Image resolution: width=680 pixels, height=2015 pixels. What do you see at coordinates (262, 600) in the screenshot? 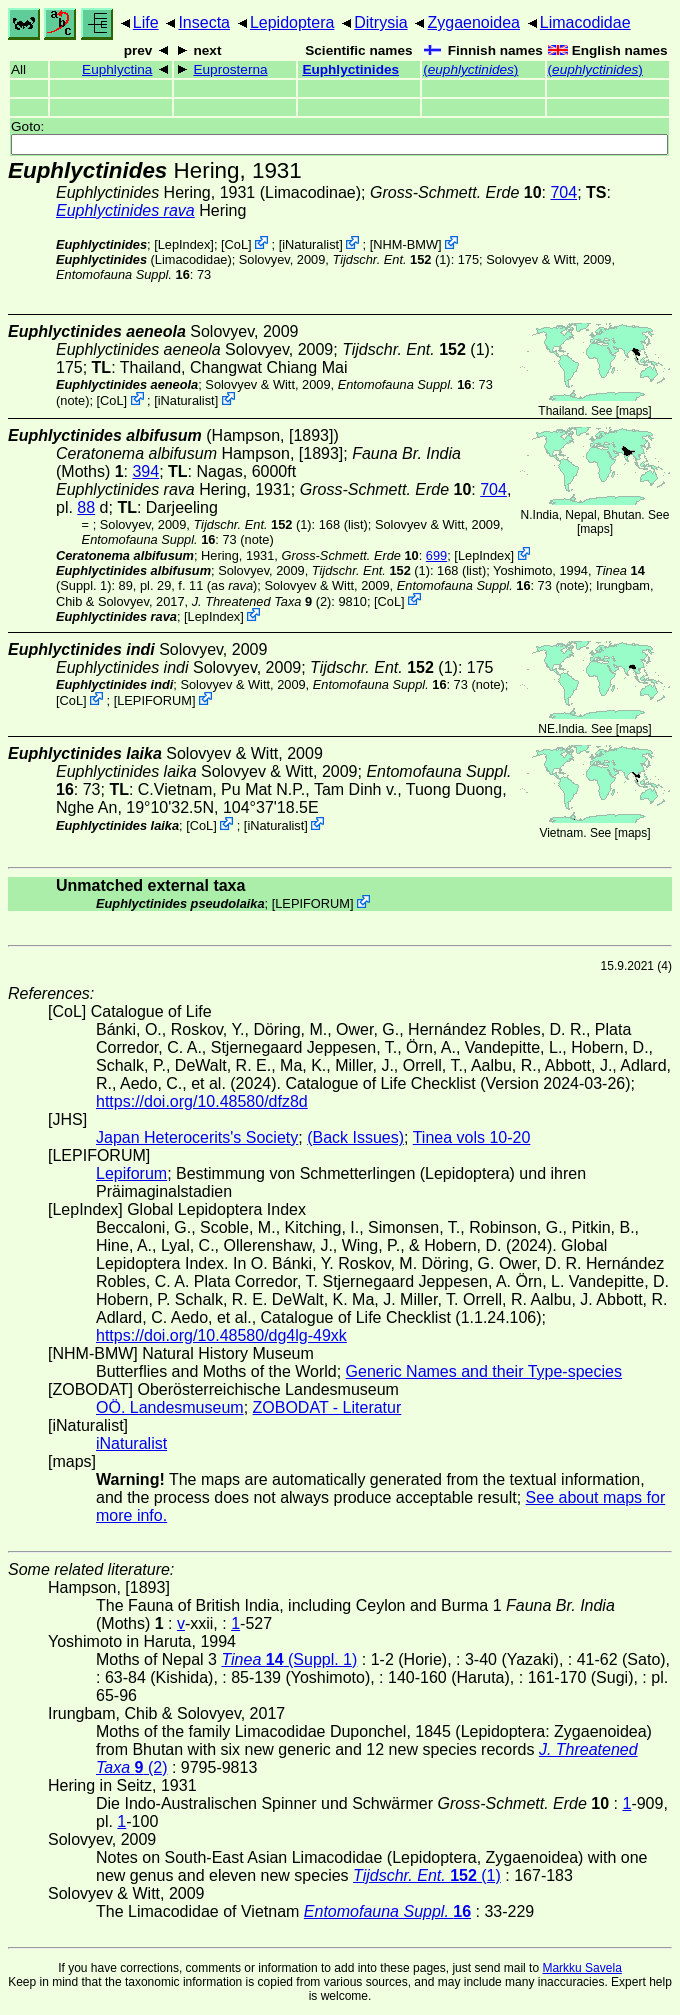
I see `(2)` at bounding box center [262, 600].